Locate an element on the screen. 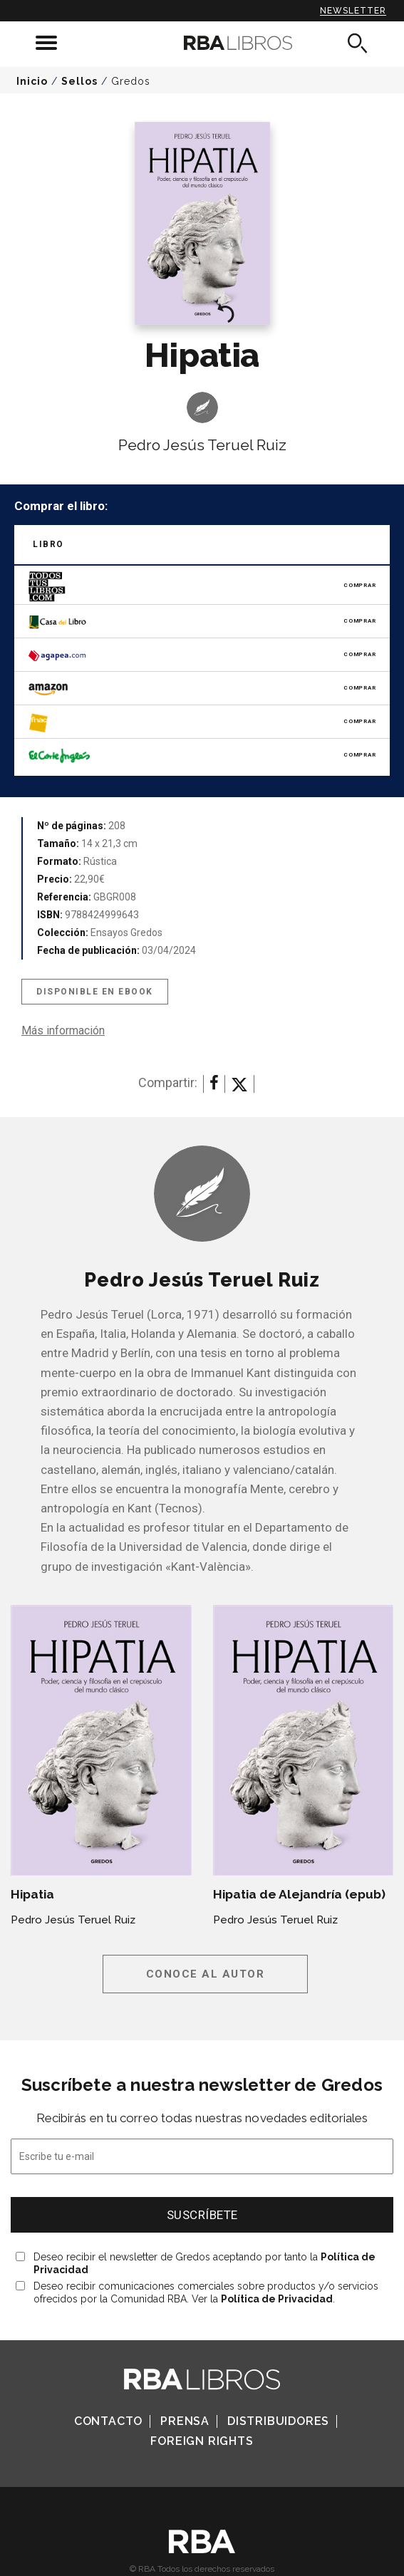  Más información is located at coordinates (63, 1030).